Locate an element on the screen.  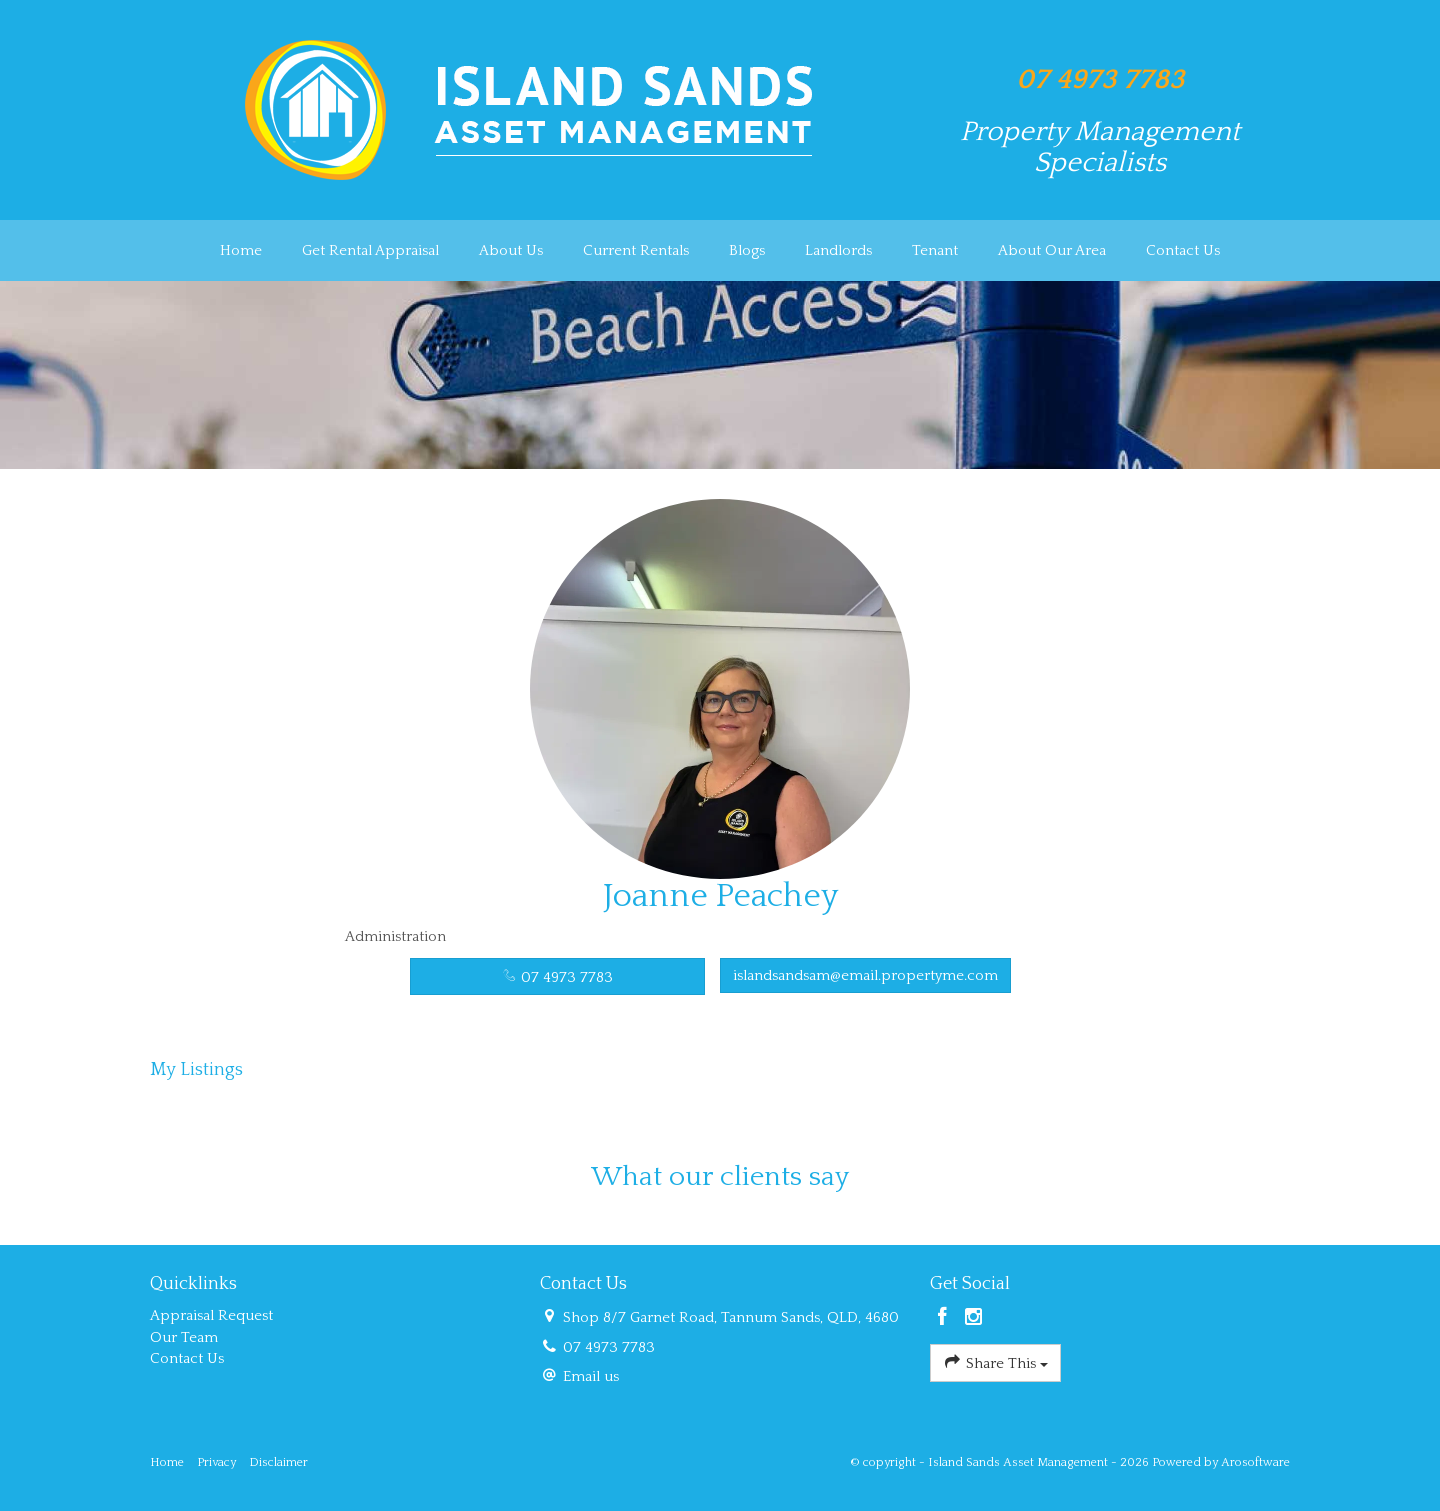
About Us is located at coordinates (511, 250).